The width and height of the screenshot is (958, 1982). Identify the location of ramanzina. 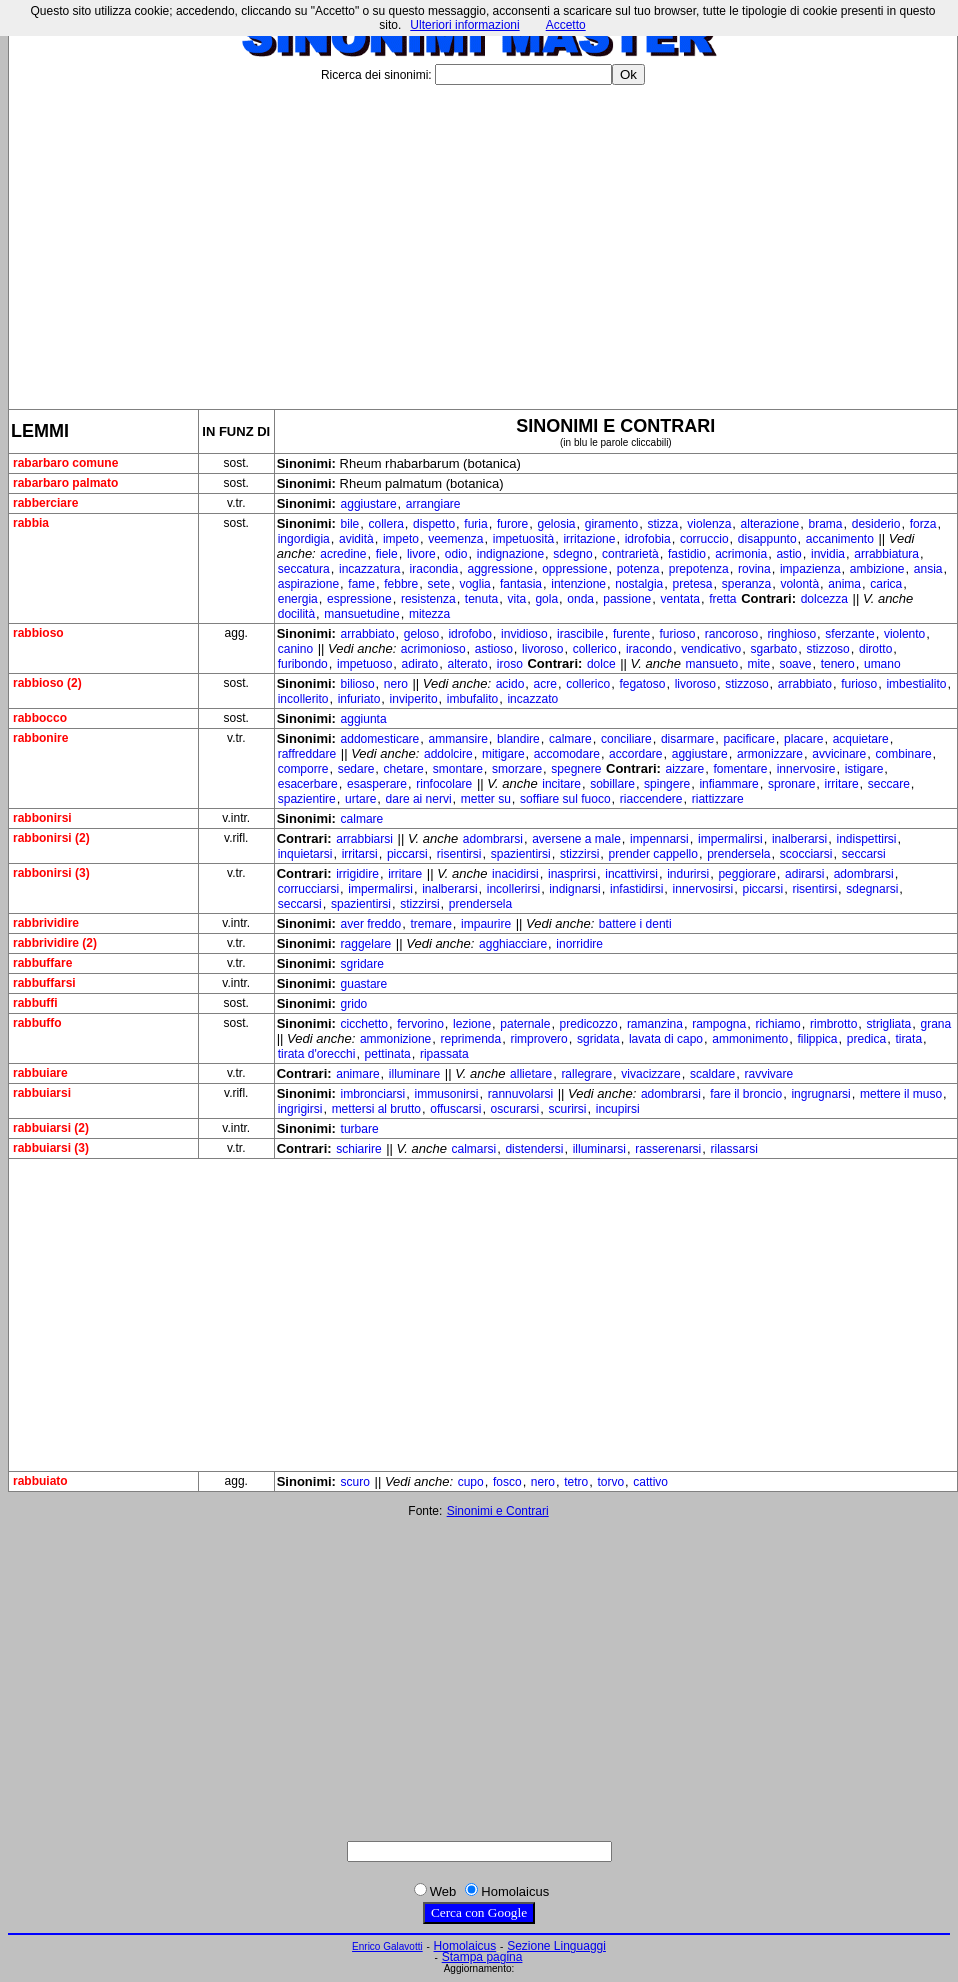
(655, 1024).